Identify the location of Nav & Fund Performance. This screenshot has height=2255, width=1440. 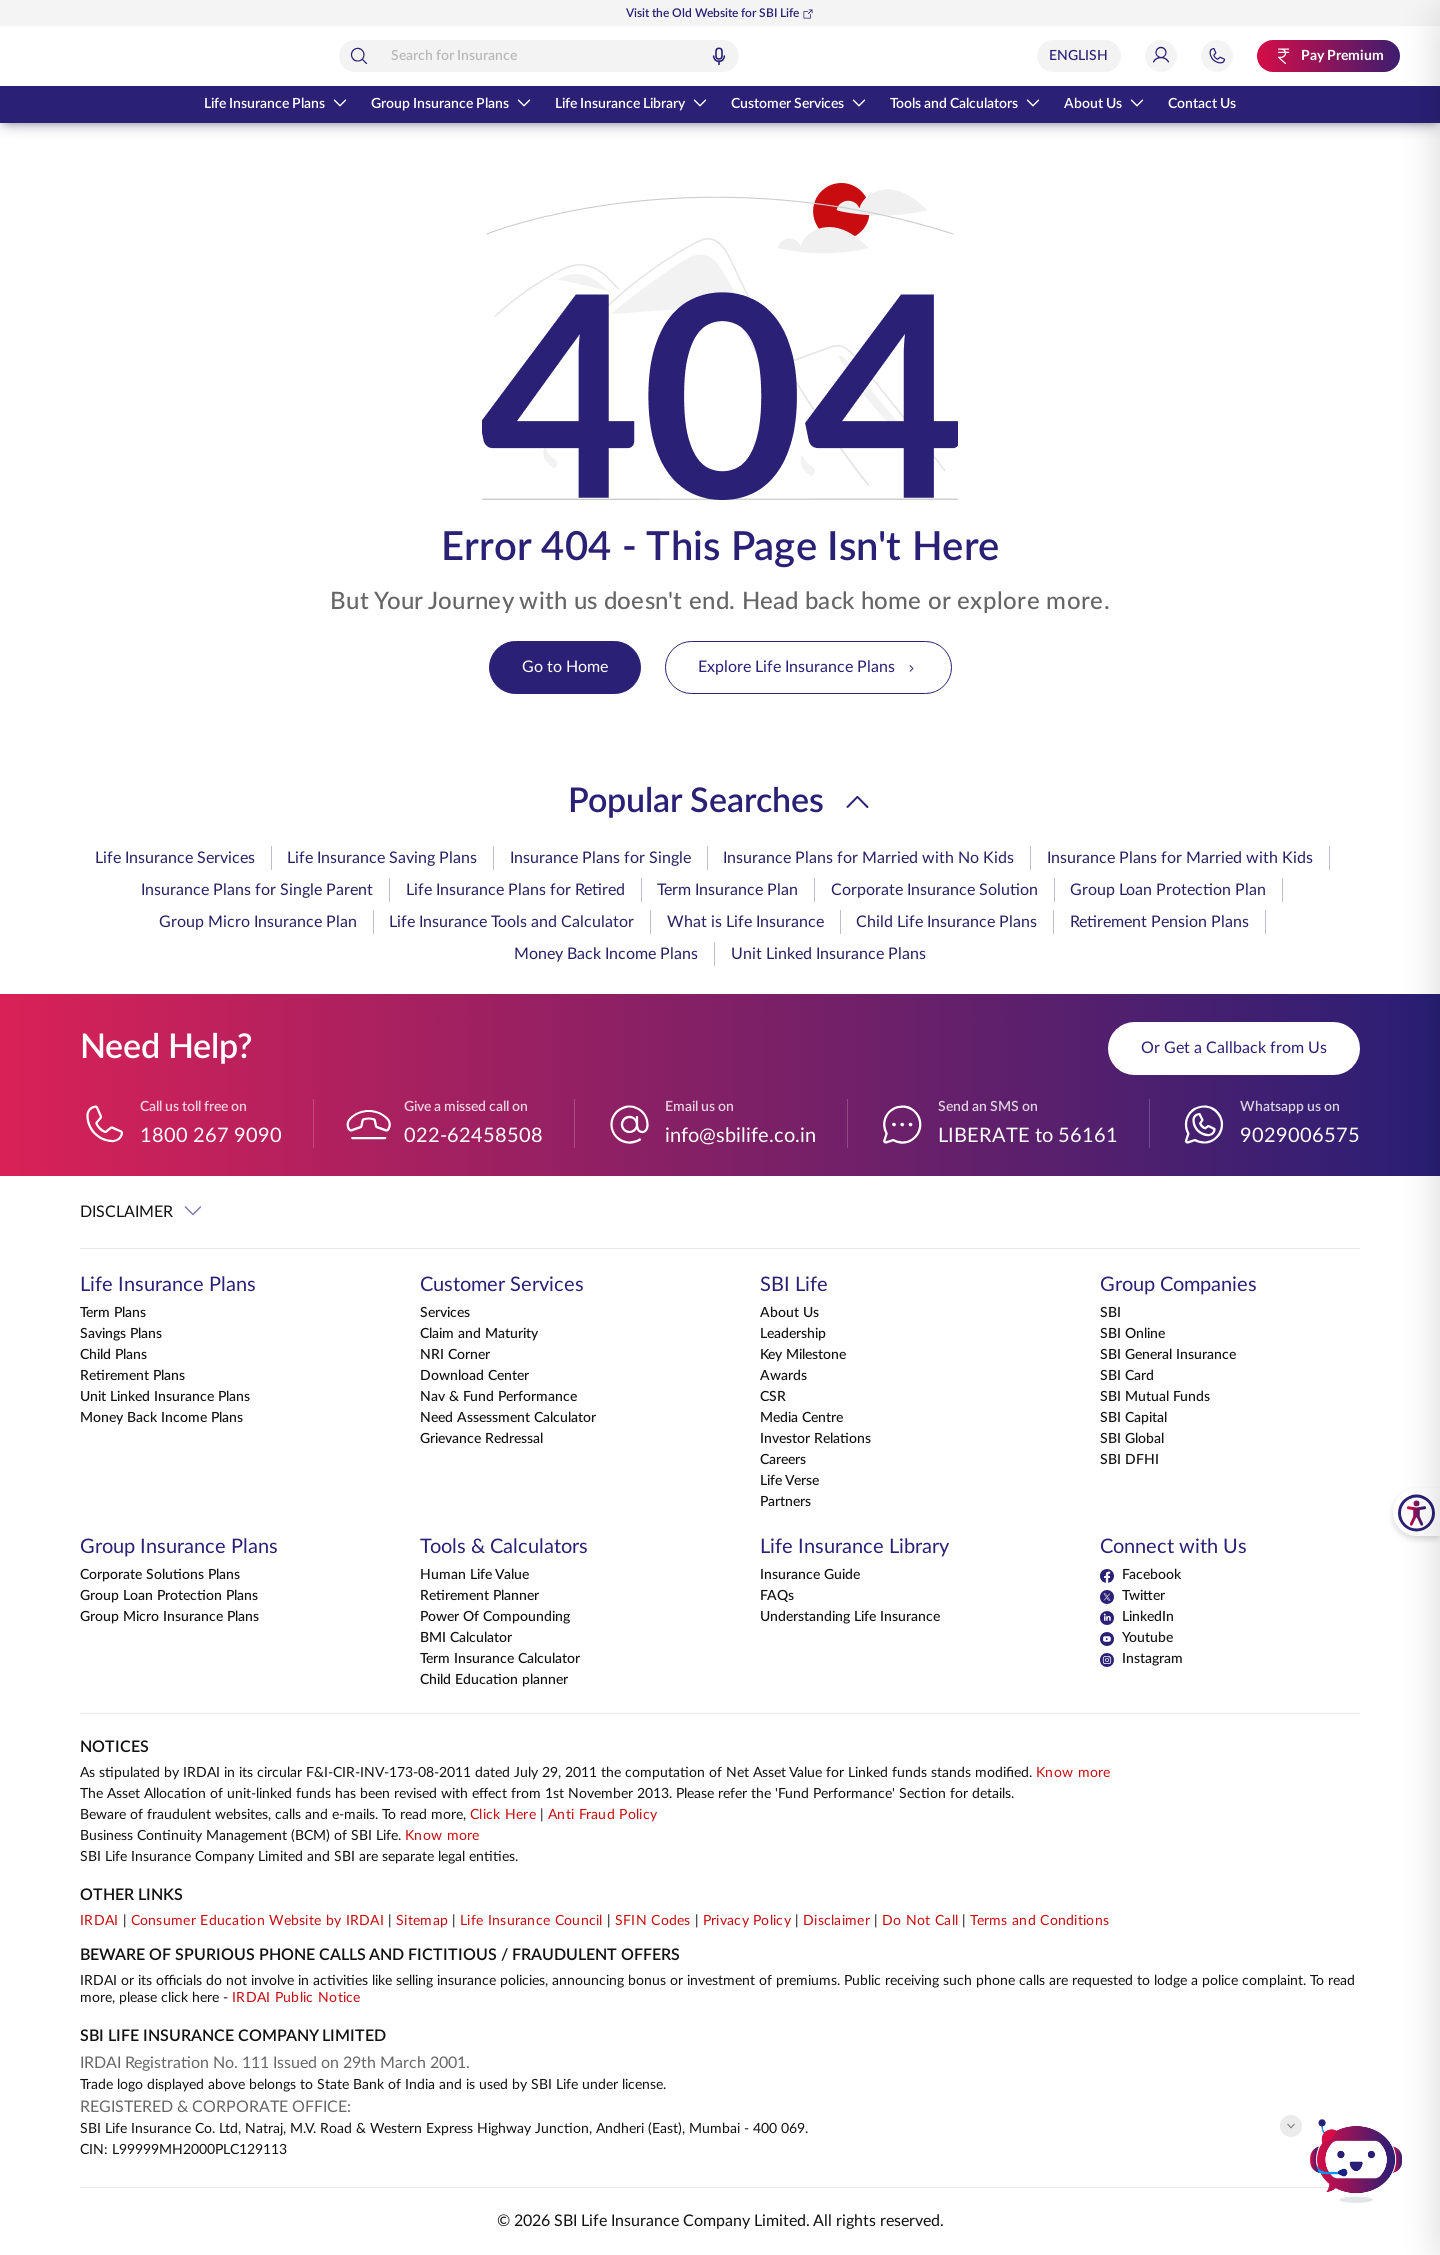
(498, 1397).